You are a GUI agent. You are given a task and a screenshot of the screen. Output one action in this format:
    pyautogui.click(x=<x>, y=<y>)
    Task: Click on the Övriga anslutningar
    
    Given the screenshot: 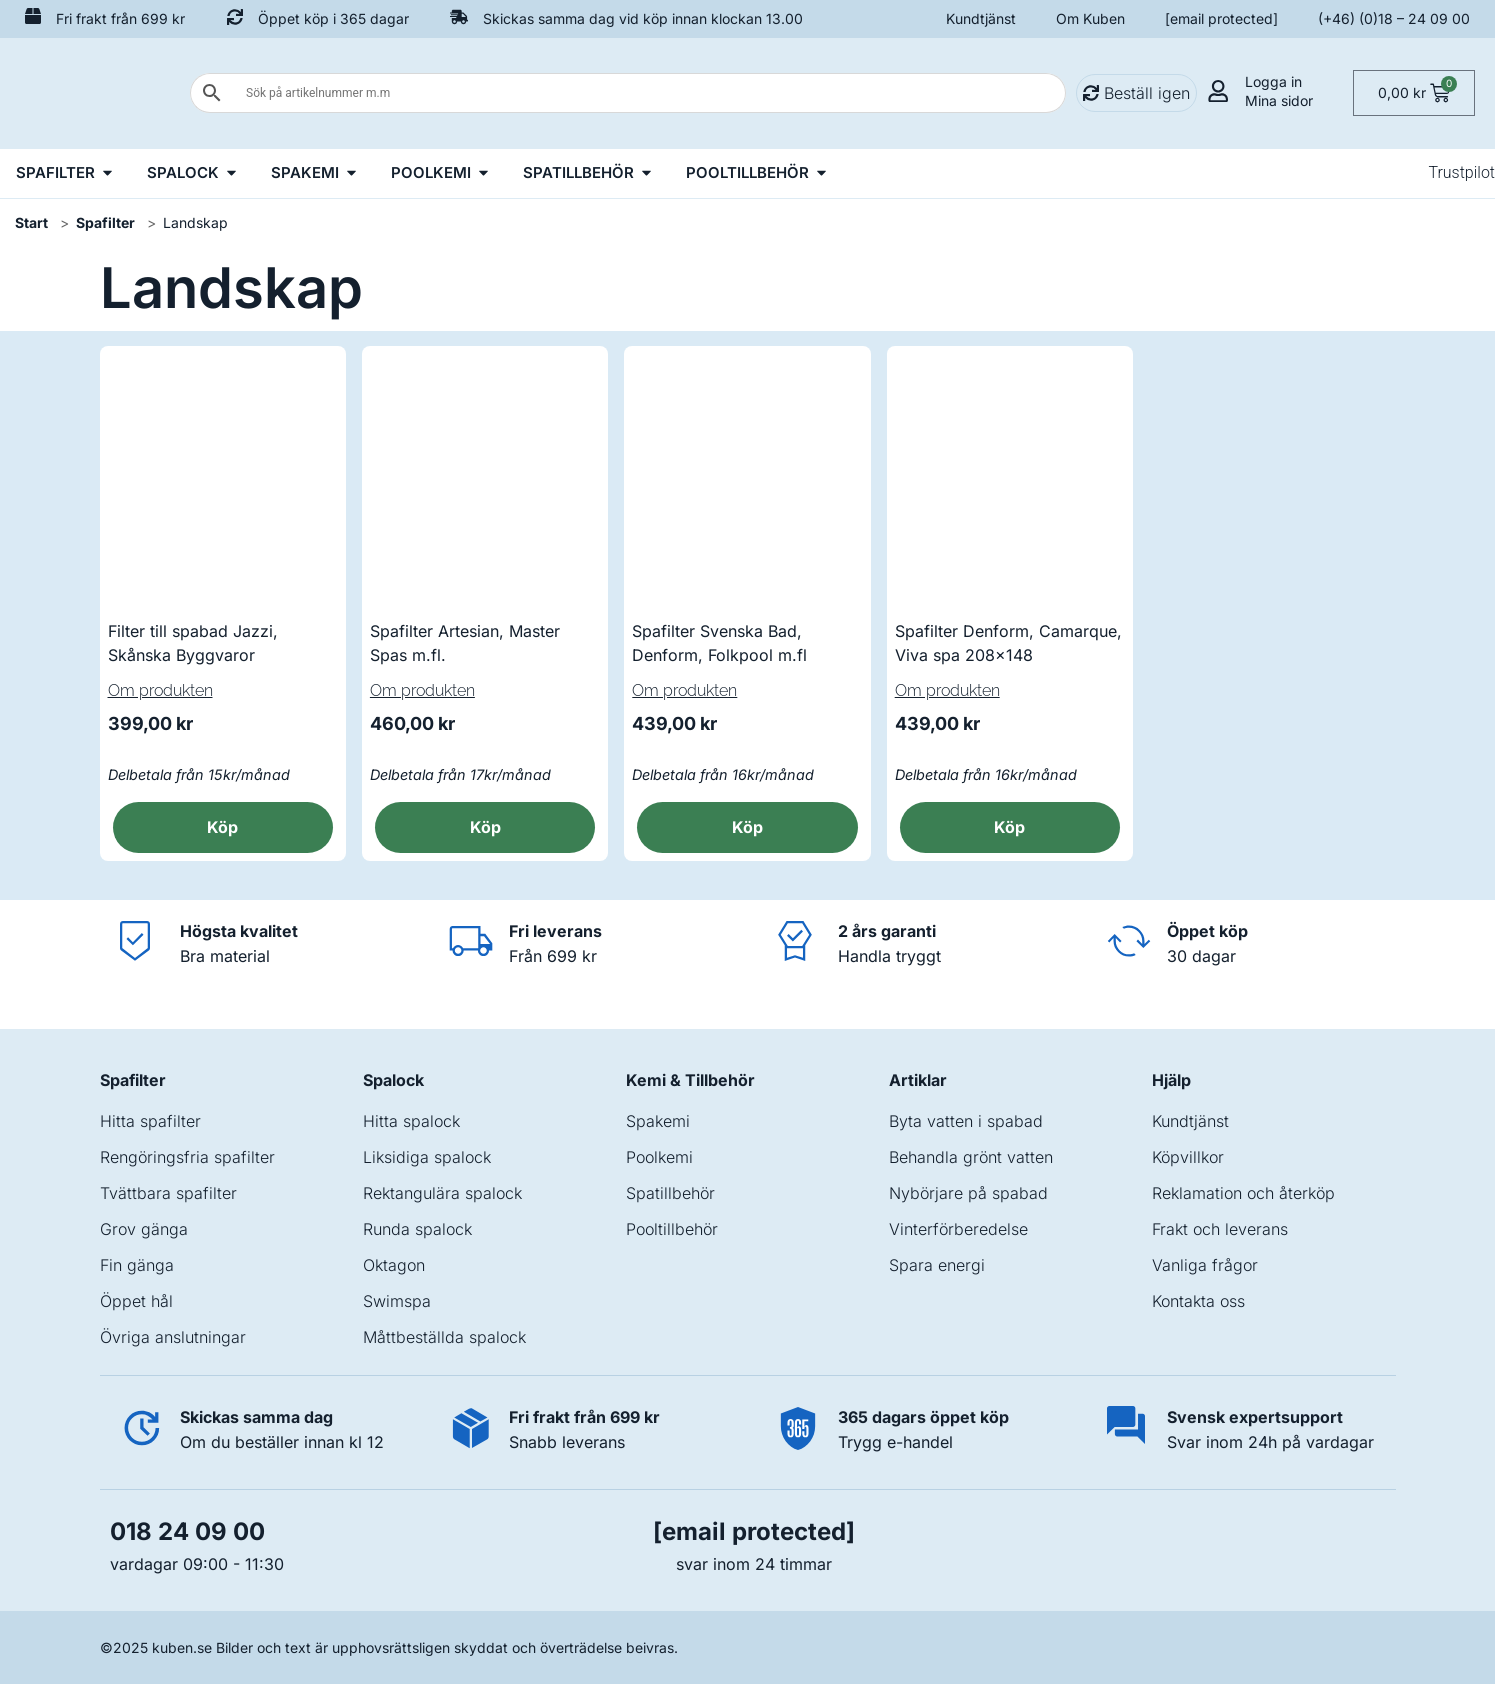 What is the action you would take?
    pyautogui.click(x=173, y=1337)
    